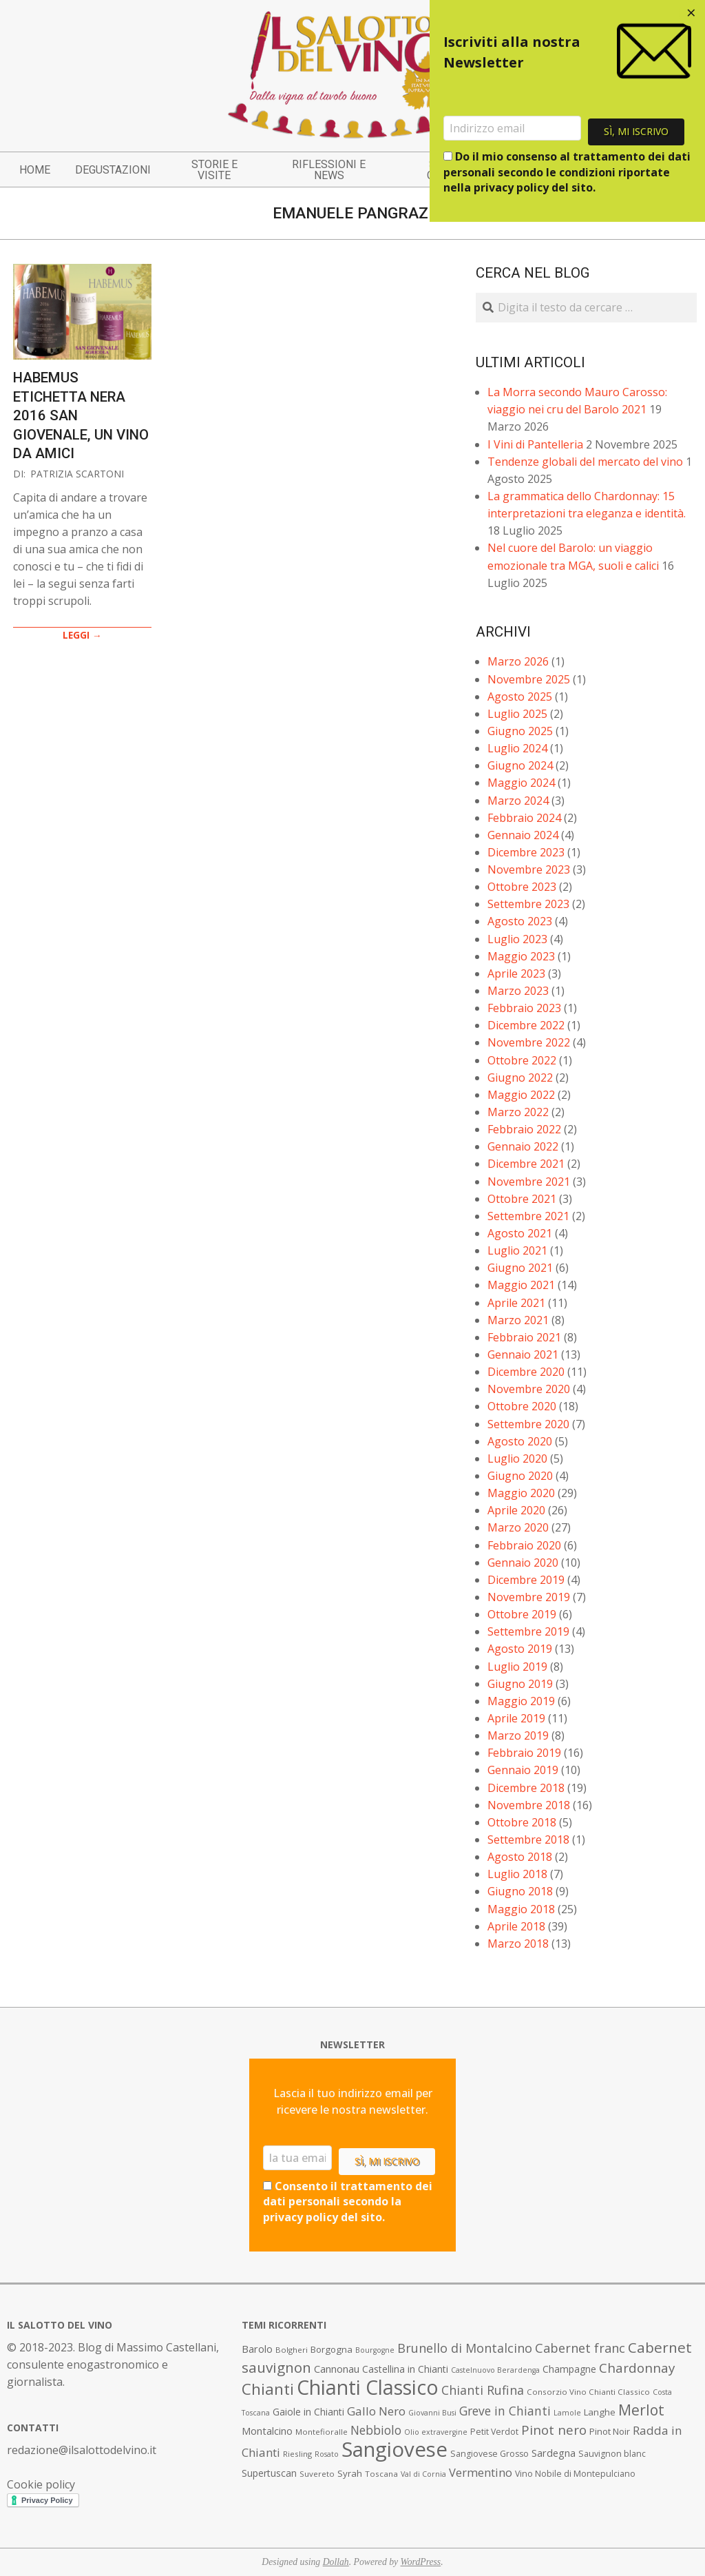 This screenshot has width=705, height=2576. Describe the element at coordinates (528, 1216) in the screenshot. I see `Settembre 2021` at that location.